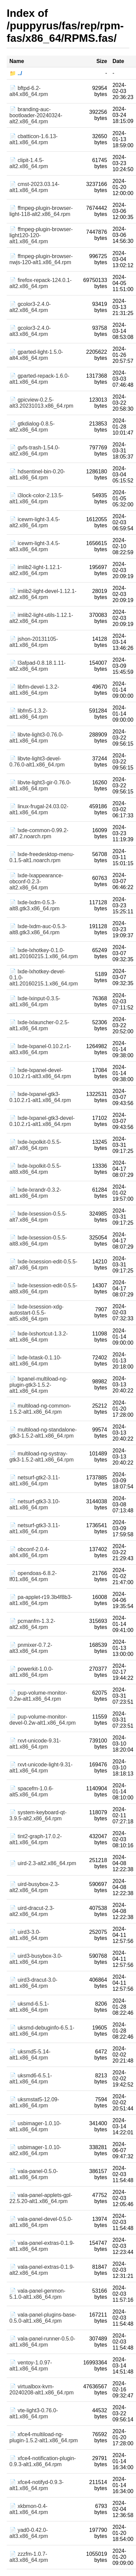  What do you see at coordinates (29, 2007) in the screenshot?
I see `📄 uksmd-6.5.1-alt1.x86_64.rpm` at bounding box center [29, 2007].